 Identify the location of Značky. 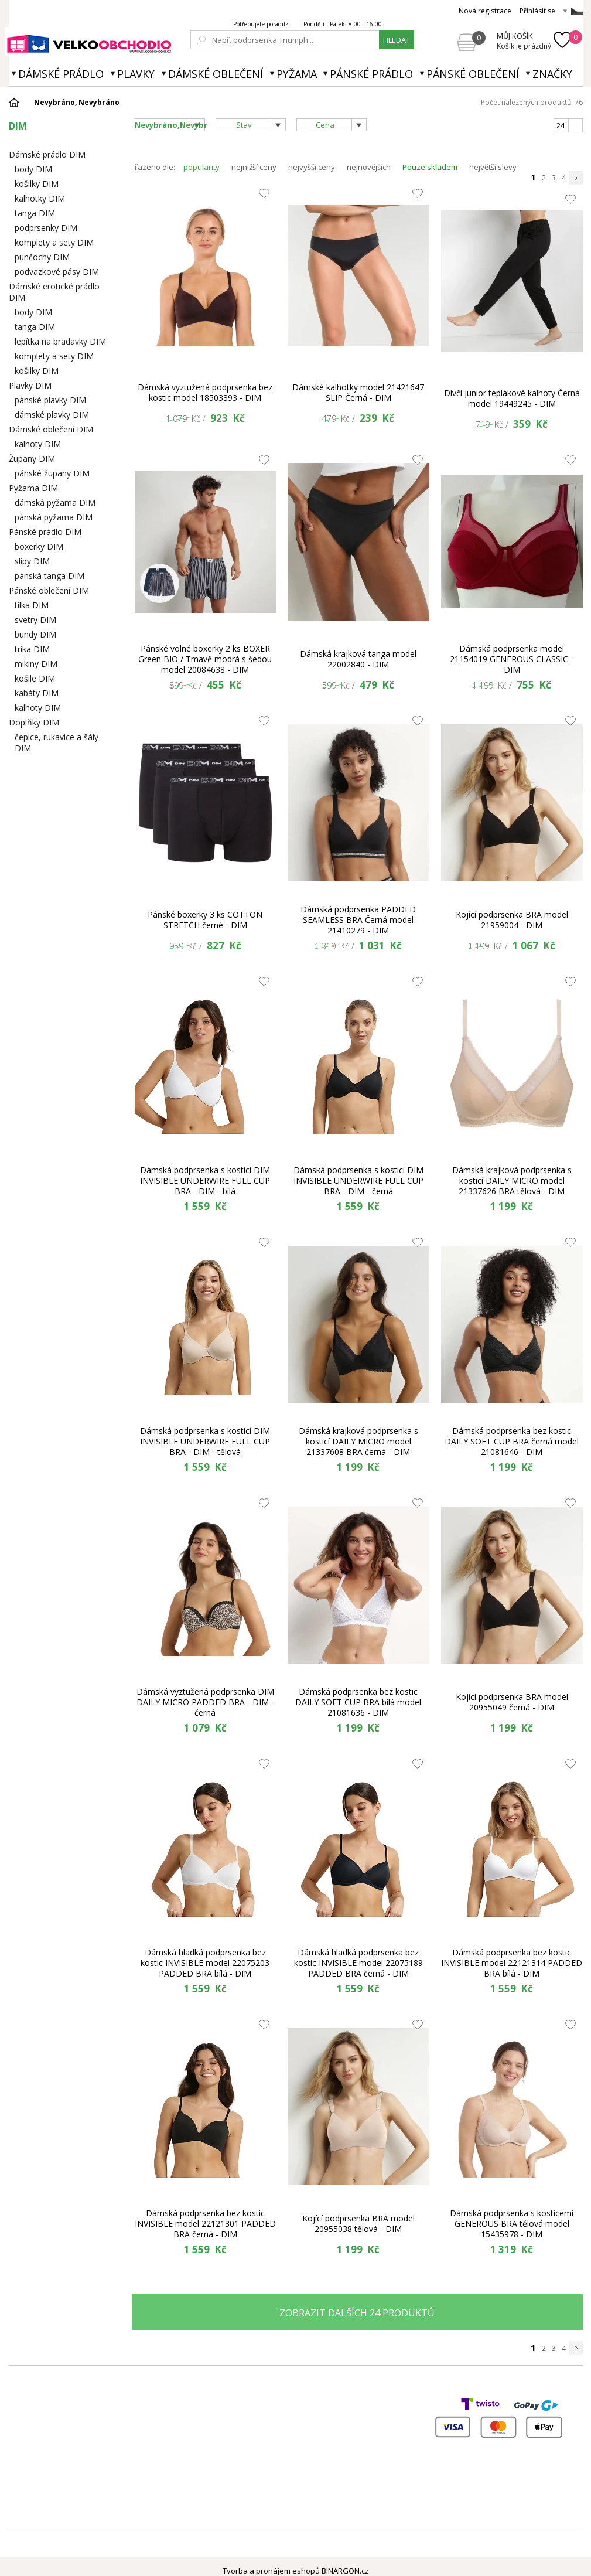
(552, 74).